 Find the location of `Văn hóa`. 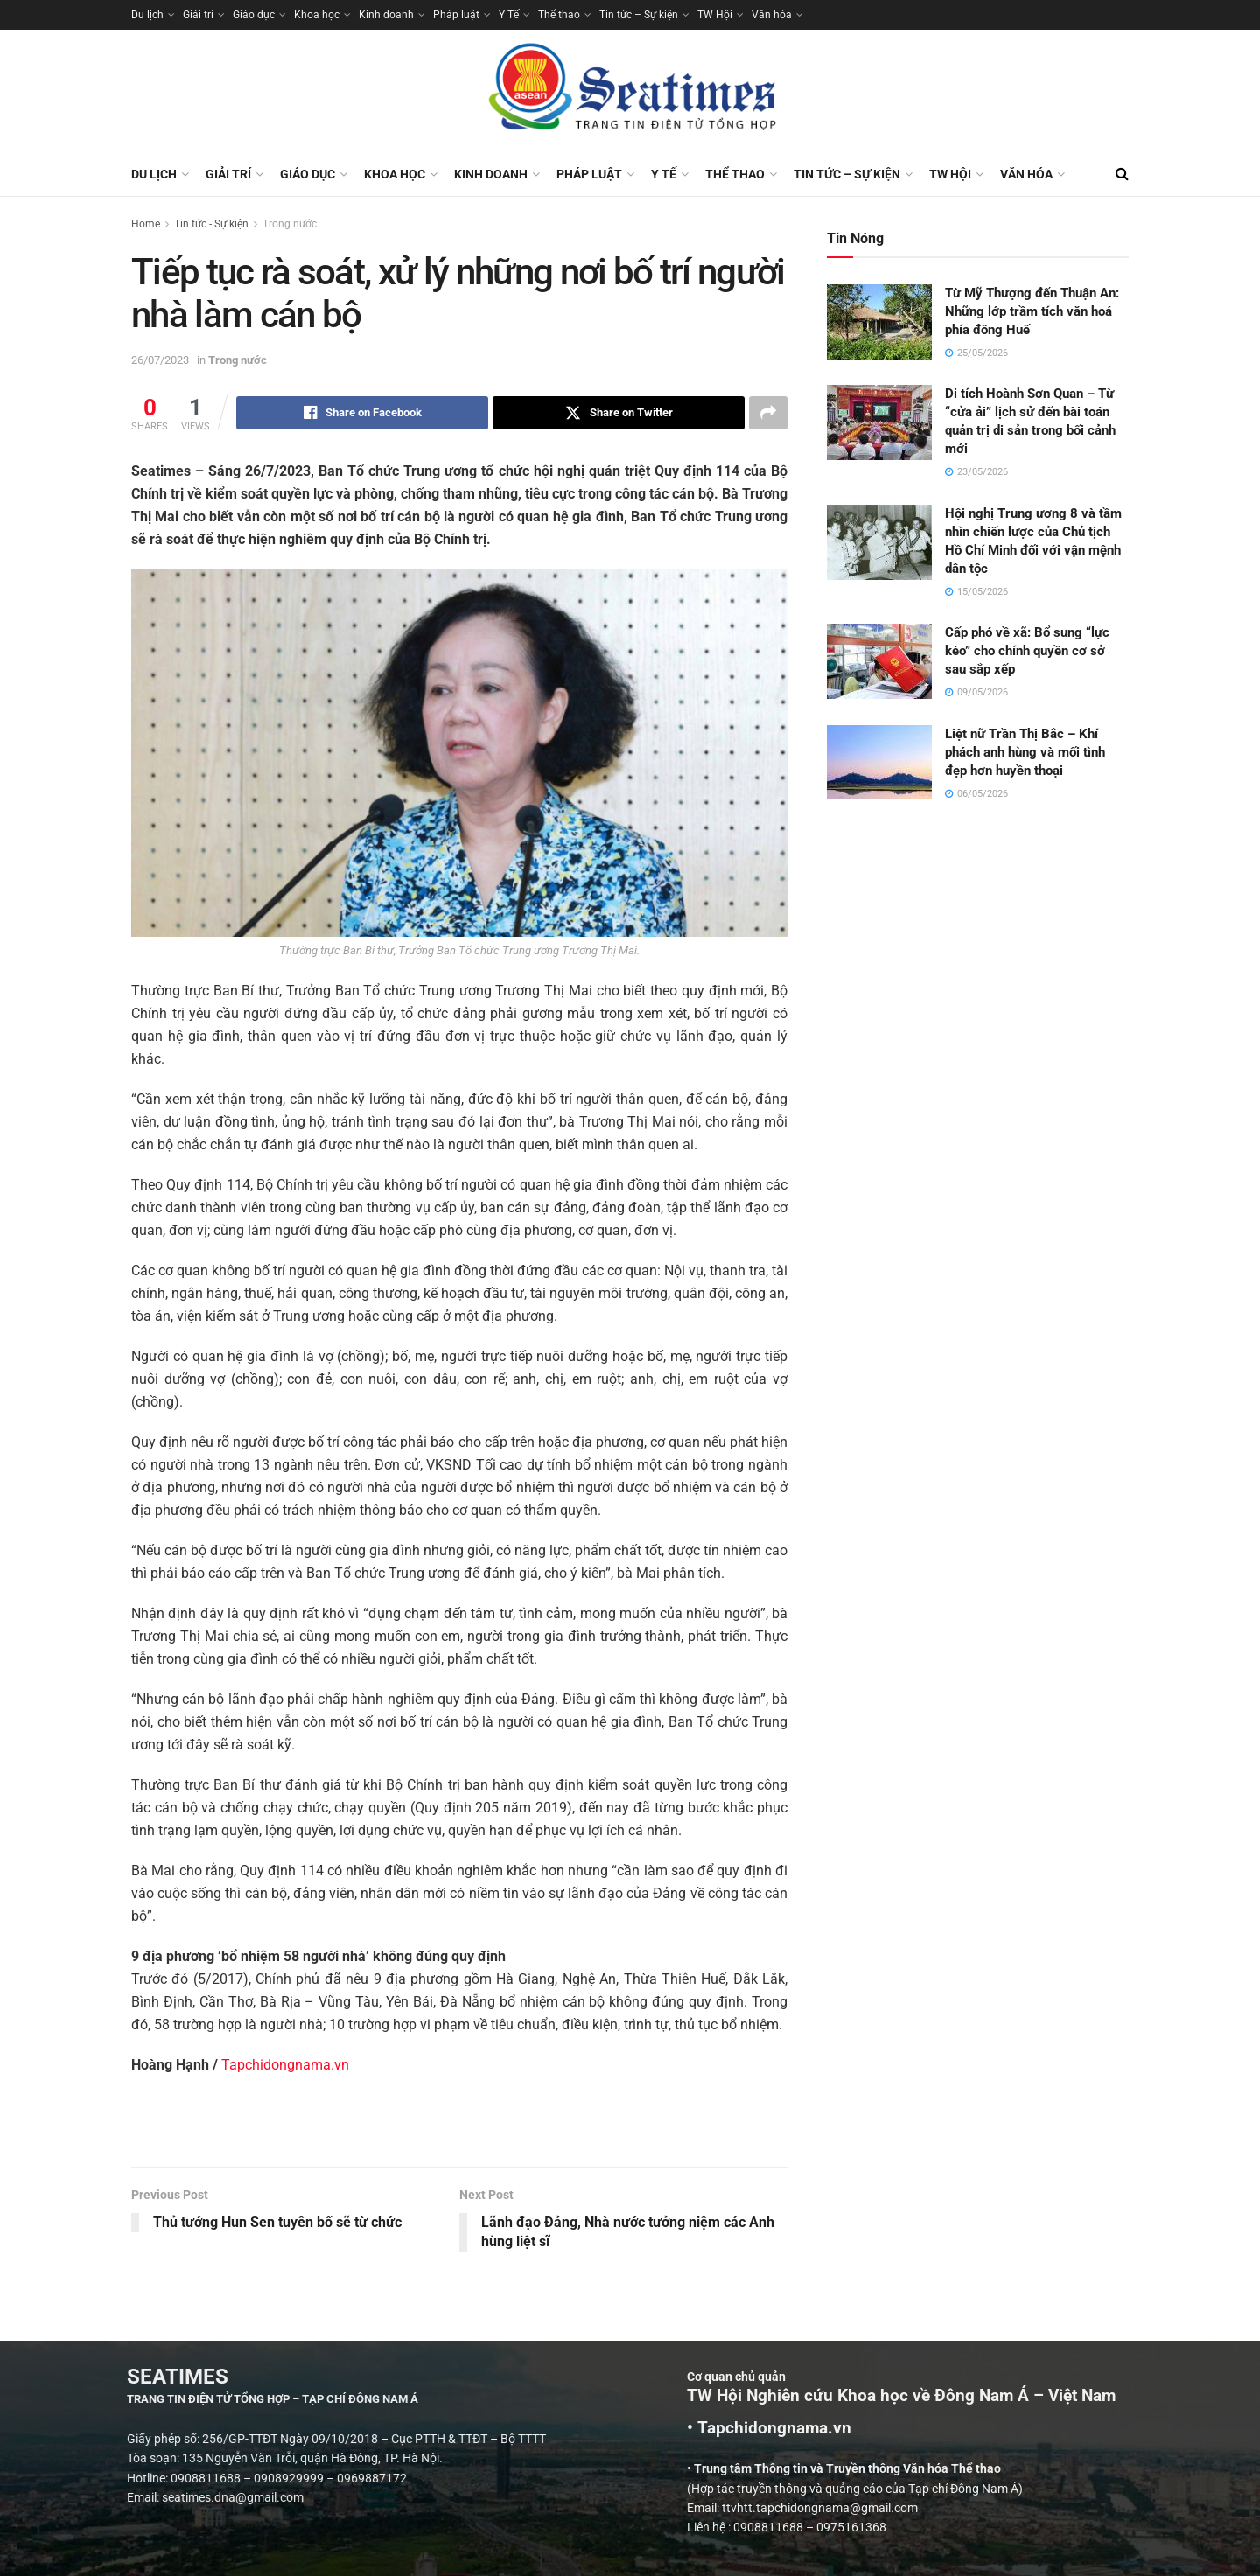

Văn hóa is located at coordinates (772, 15).